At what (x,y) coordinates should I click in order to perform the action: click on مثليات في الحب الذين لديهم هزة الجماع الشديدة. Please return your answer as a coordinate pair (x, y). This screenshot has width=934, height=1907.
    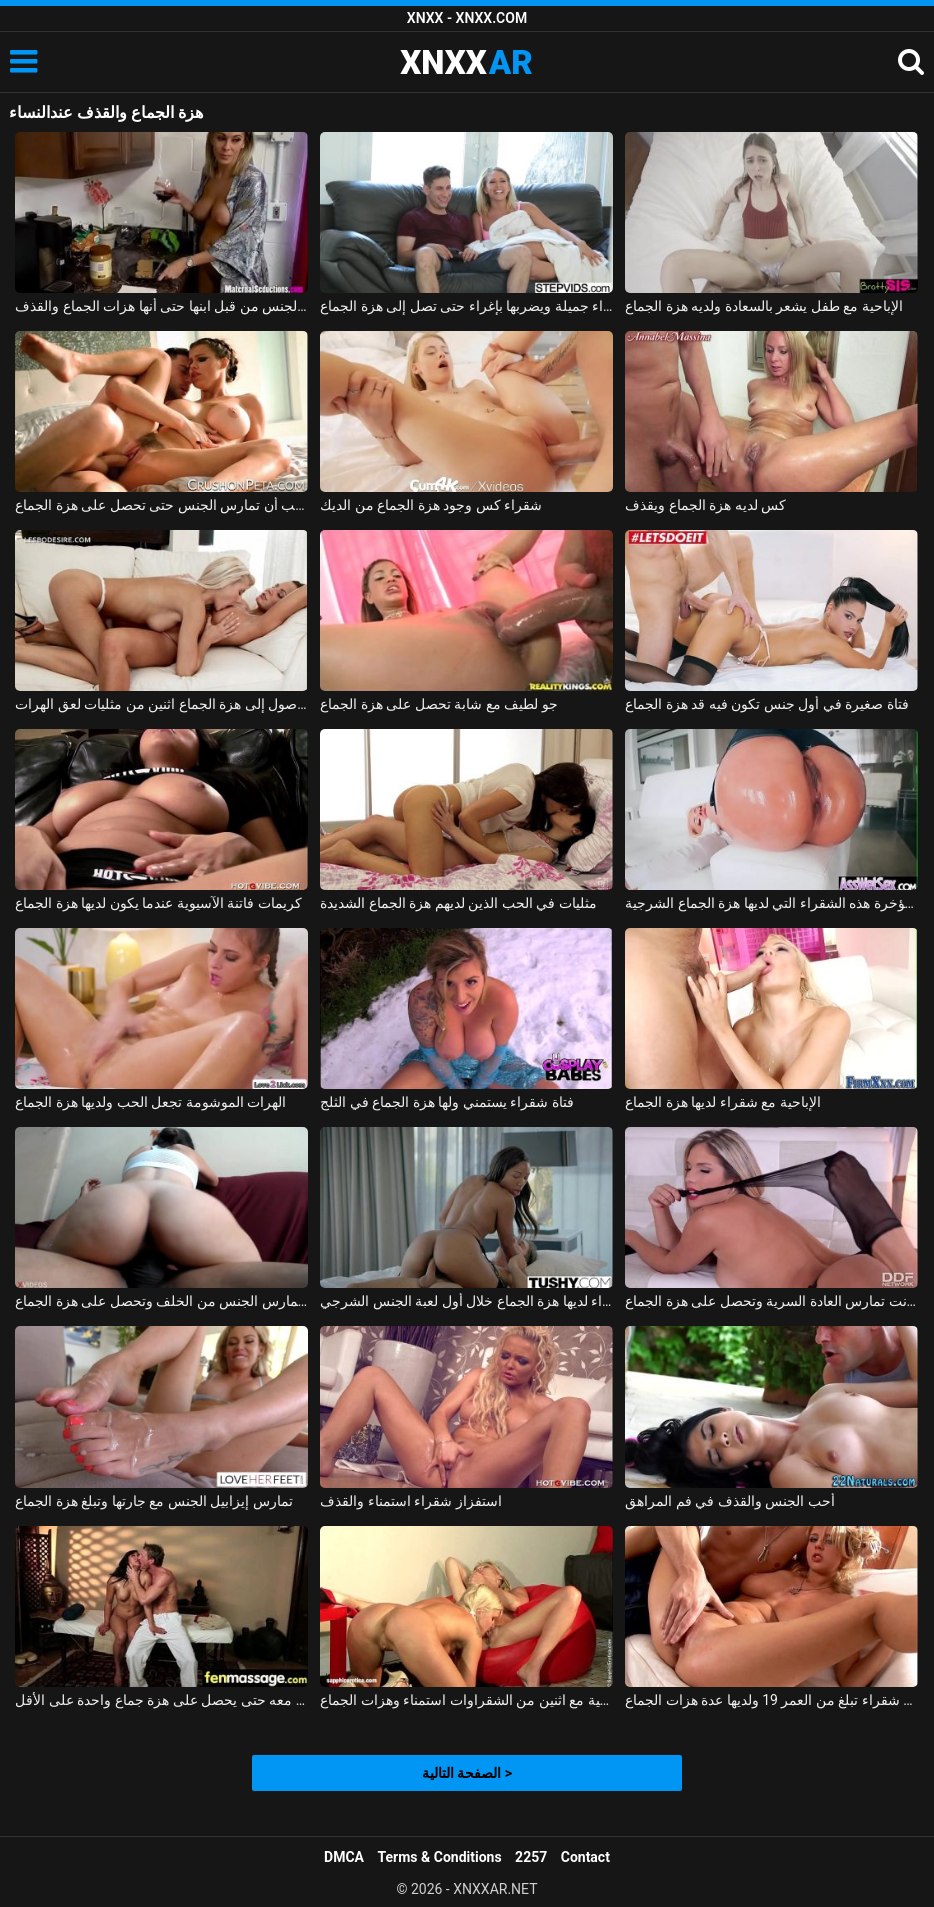
    Looking at the image, I should click on (458, 903).